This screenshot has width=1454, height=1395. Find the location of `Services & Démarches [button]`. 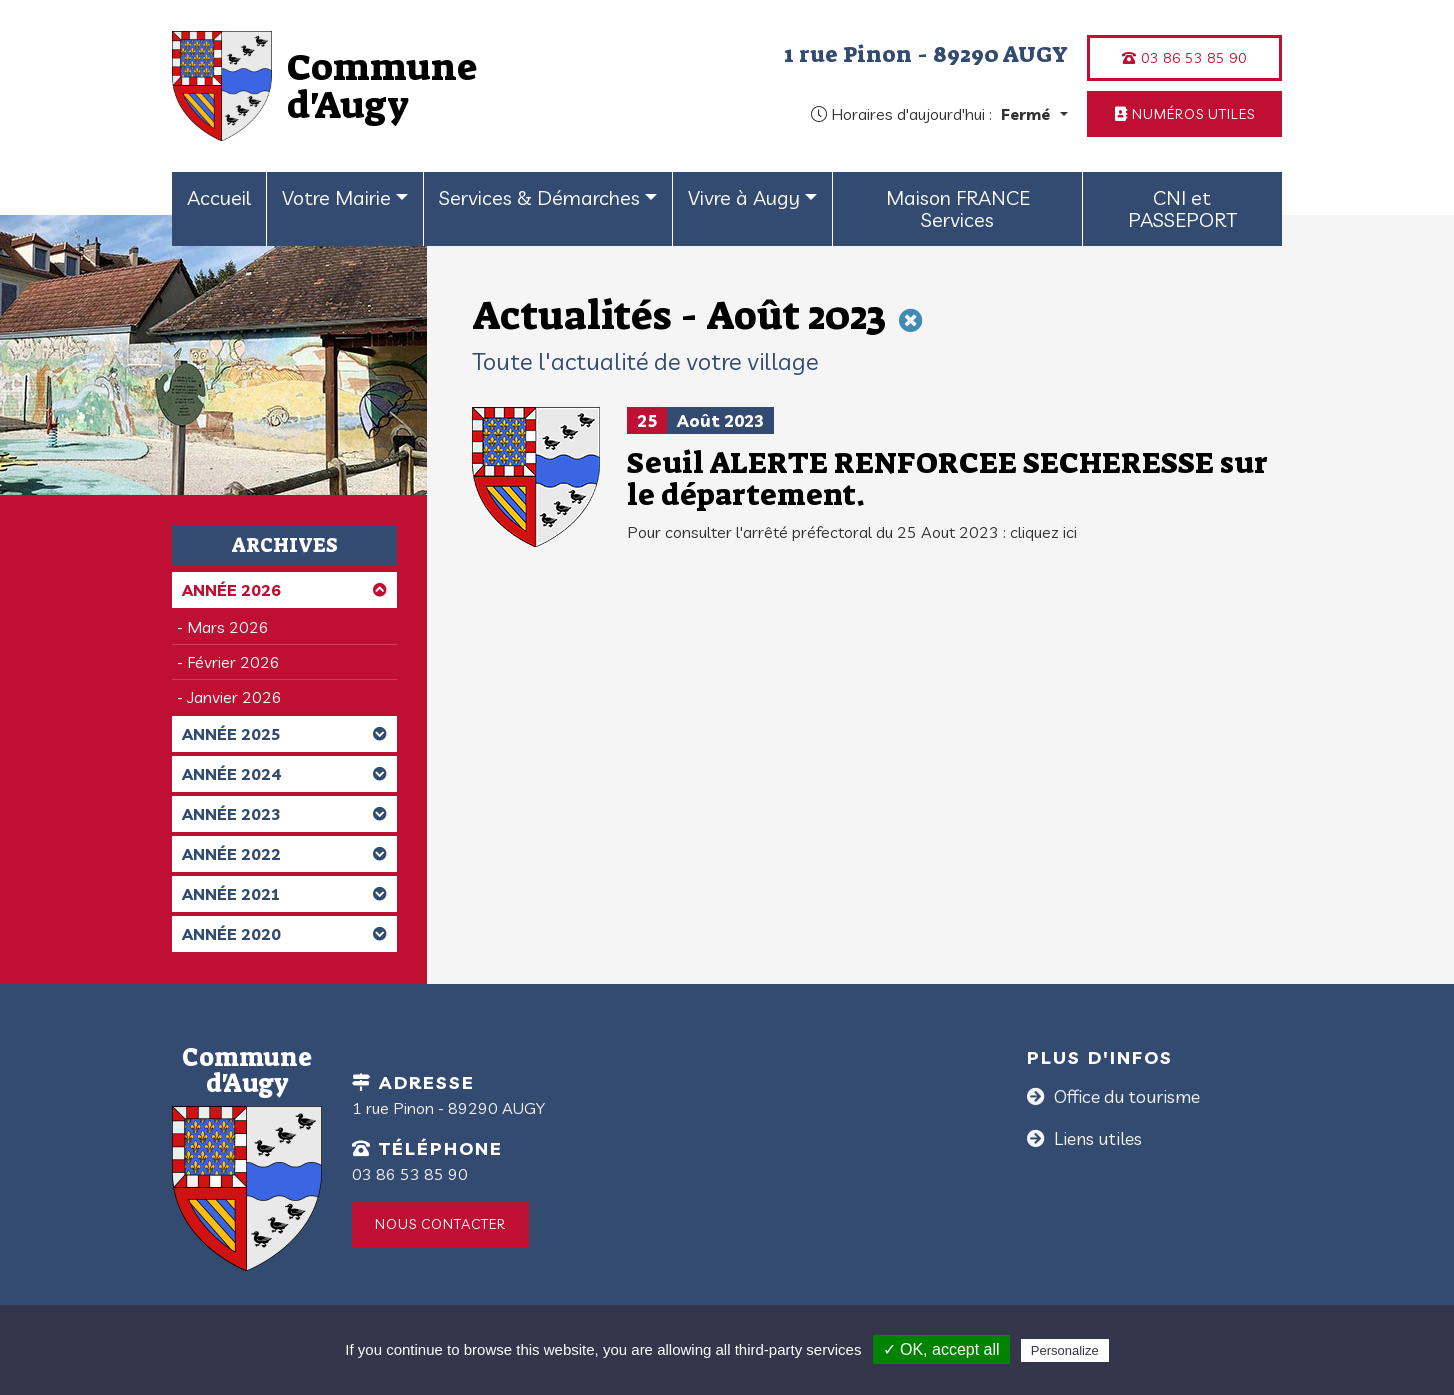

Services & Démarches [button] is located at coordinates (539, 197).